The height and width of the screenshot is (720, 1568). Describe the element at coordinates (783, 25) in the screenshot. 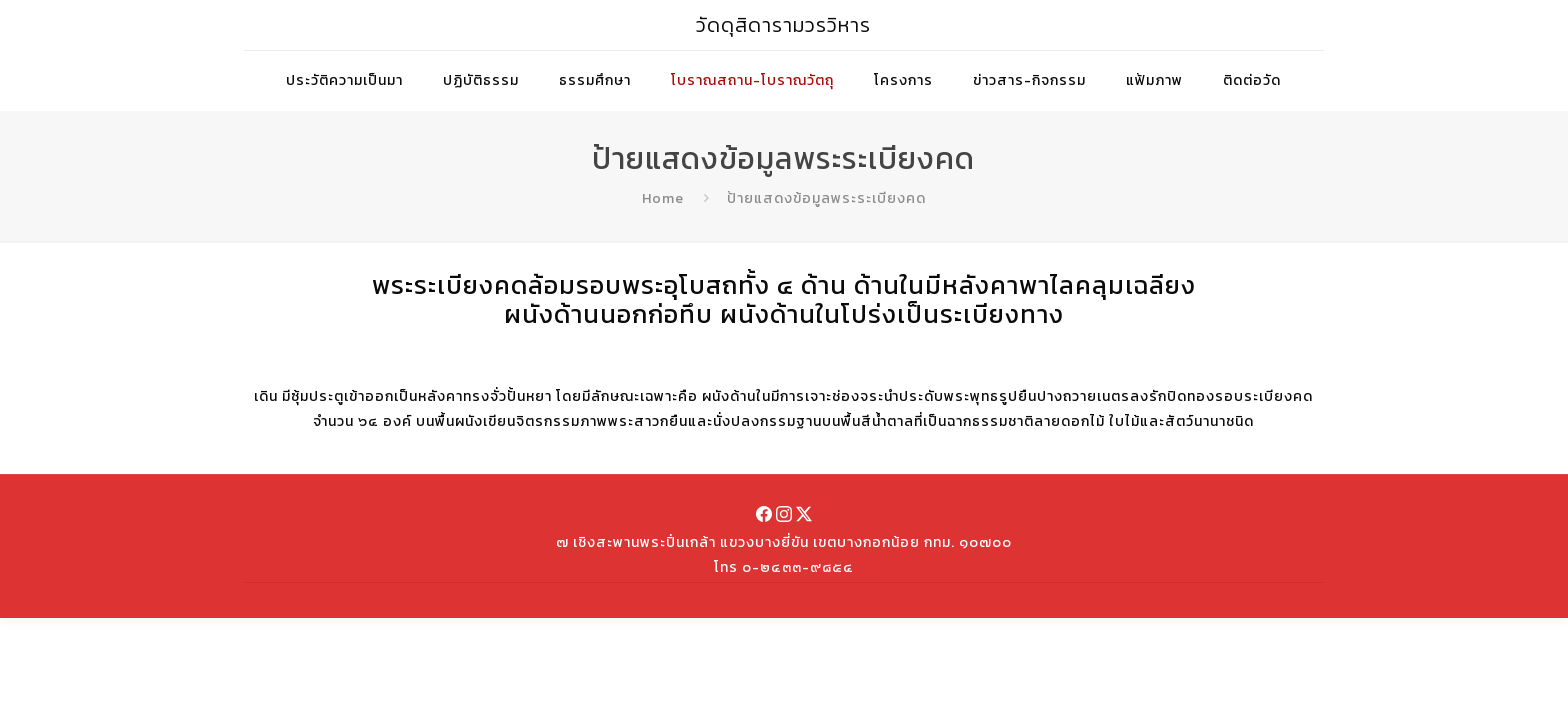

I see `วัดดุสิดารามวรวิหาร` at that location.